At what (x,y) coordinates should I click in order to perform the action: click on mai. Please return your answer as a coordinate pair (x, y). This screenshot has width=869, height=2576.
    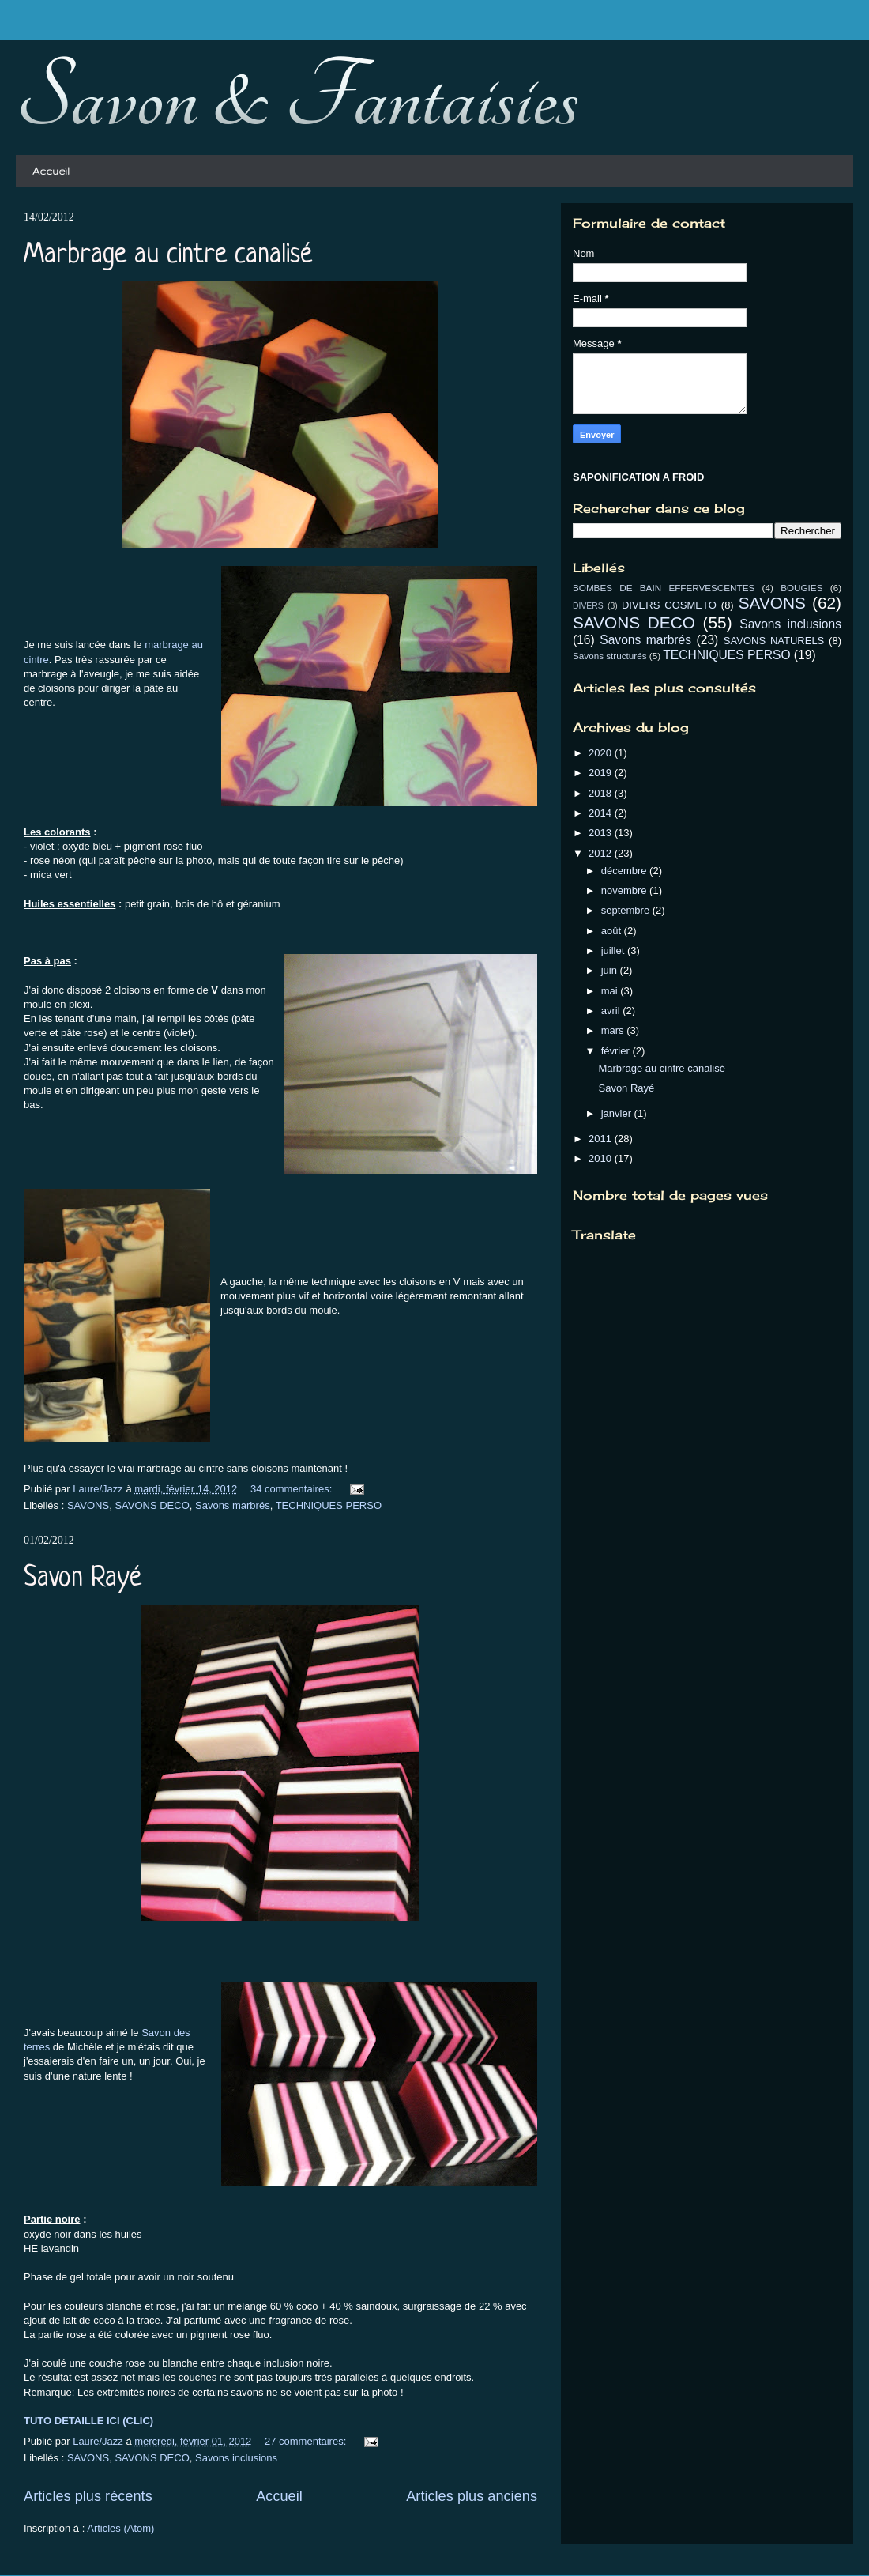
    Looking at the image, I should click on (611, 991).